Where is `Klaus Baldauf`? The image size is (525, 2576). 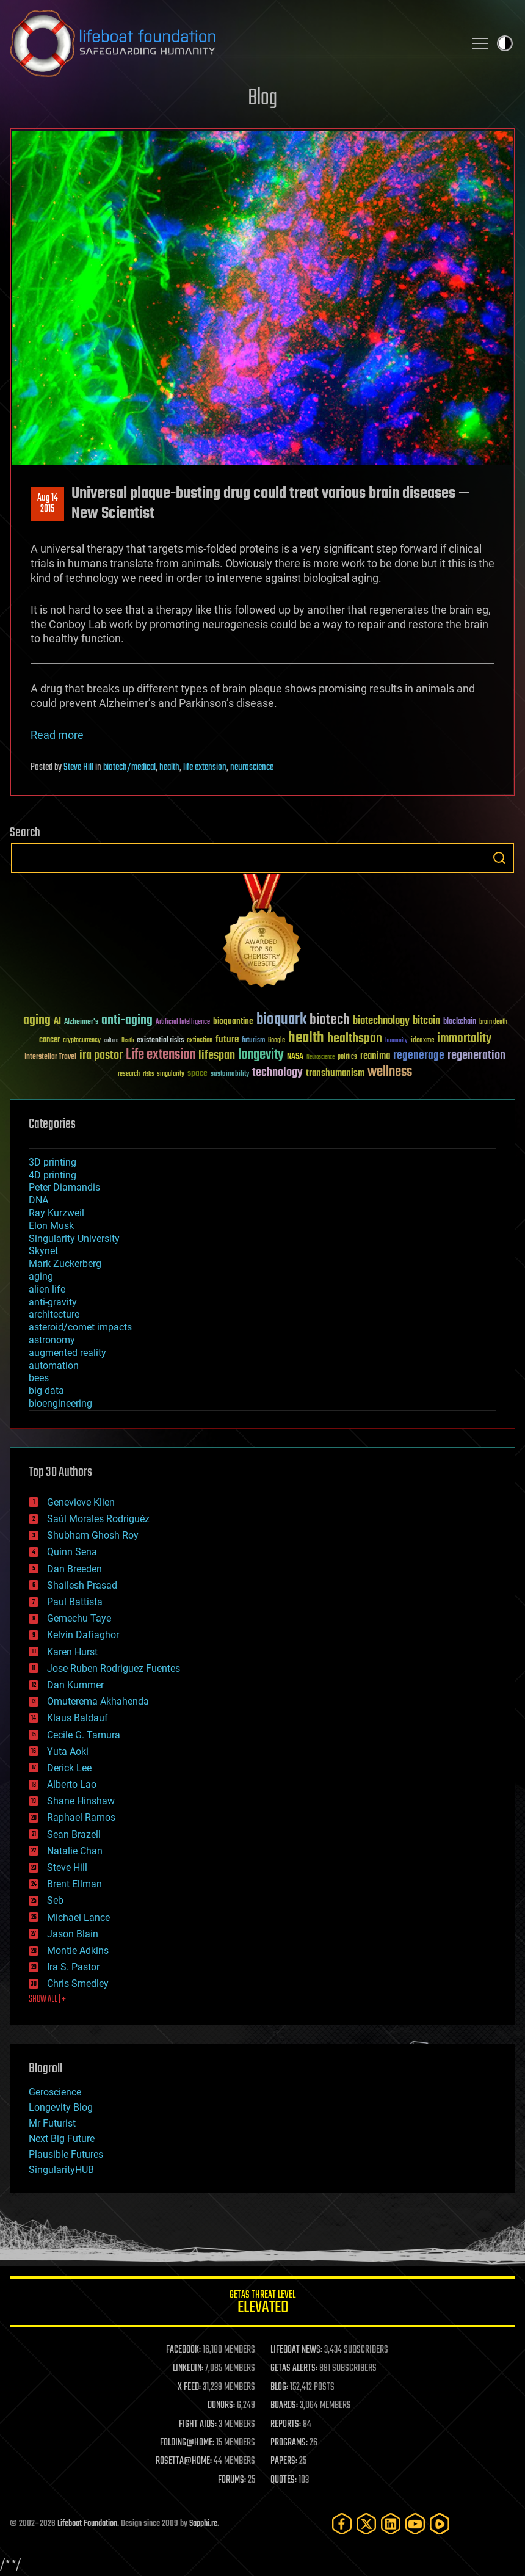
Klaus Baldauf is located at coordinates (77, 1718).